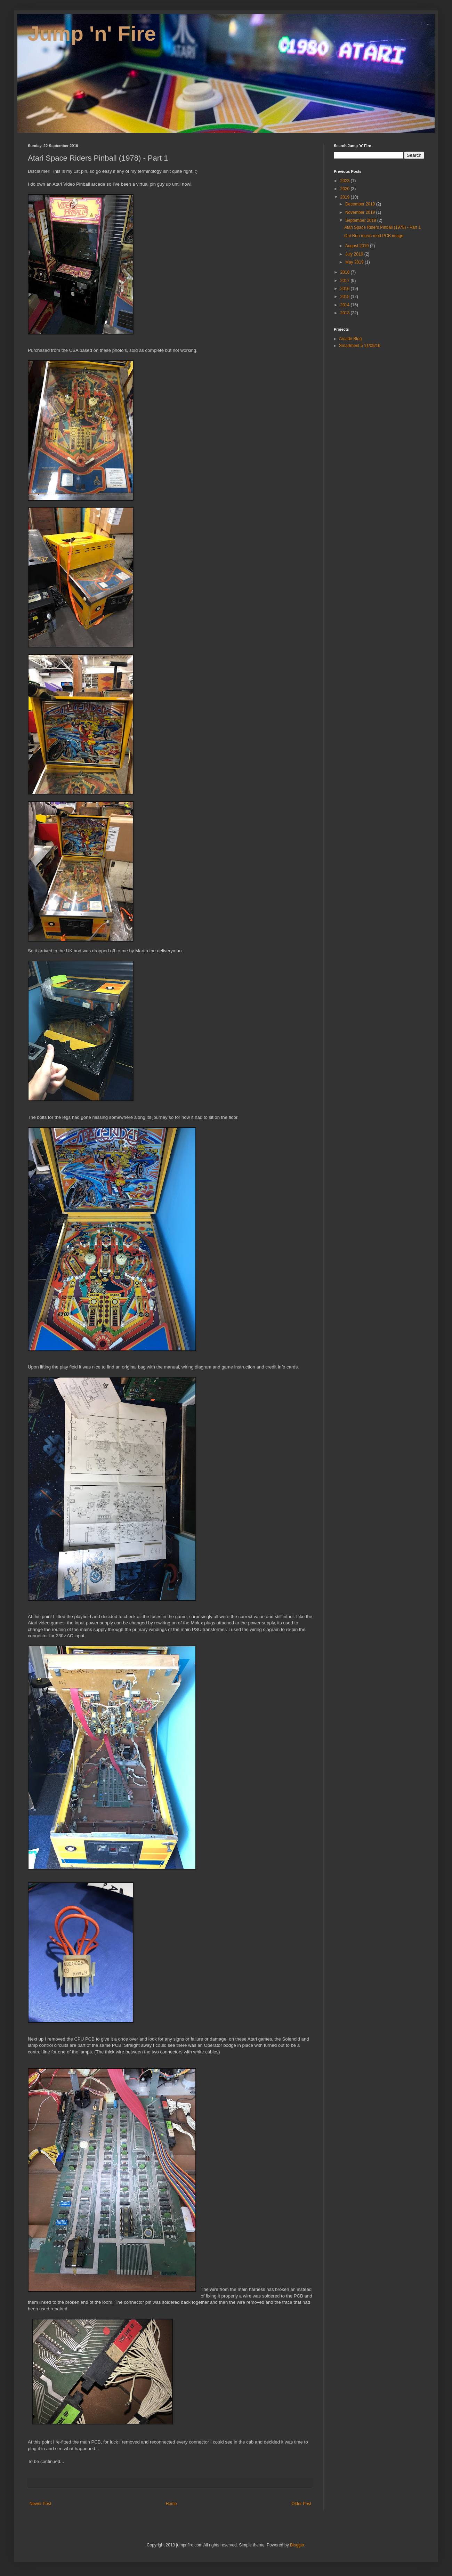 Image resolution: width=452 pixels, height=2576 pixels. What do you see at coordinates (350, 338) in the screenshot?
I see `Arcade Blog` at bounding box center [350, 338].